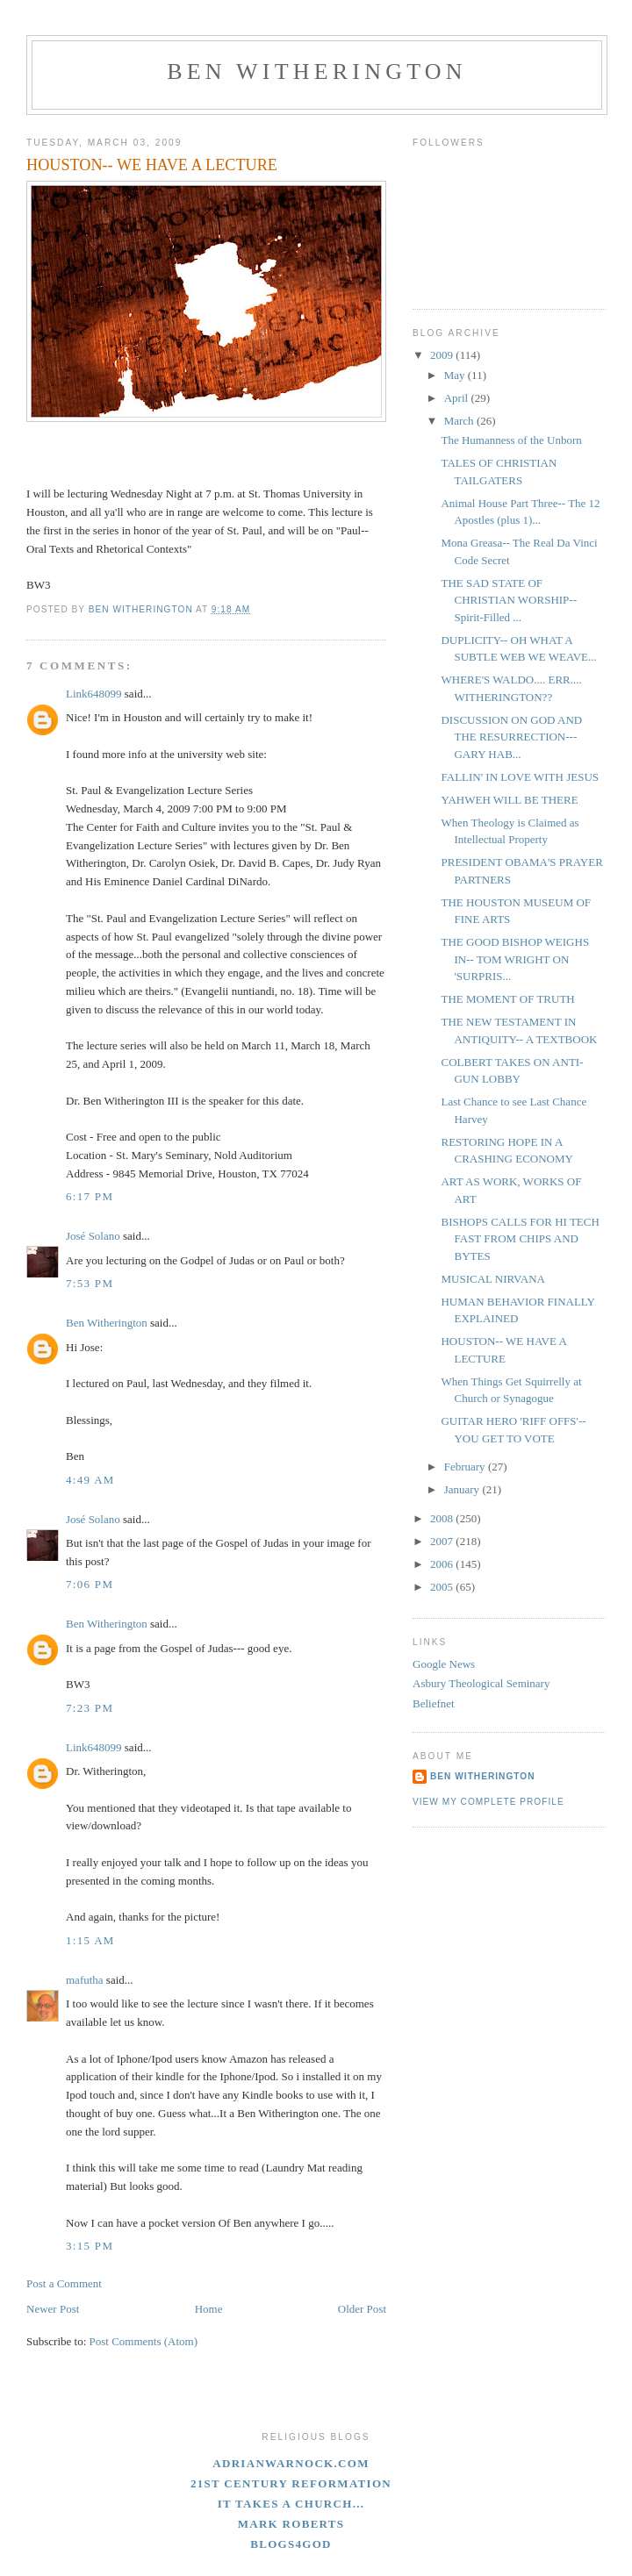 This screenshot has width=632, height=2576. What do you see at coordinates (520, 1239) in the screenshot?
I see `BISHOPS CALLS FOR HI TECH FAST FROM CHIPS AND BYTES` at bounding box center [520, 1239].